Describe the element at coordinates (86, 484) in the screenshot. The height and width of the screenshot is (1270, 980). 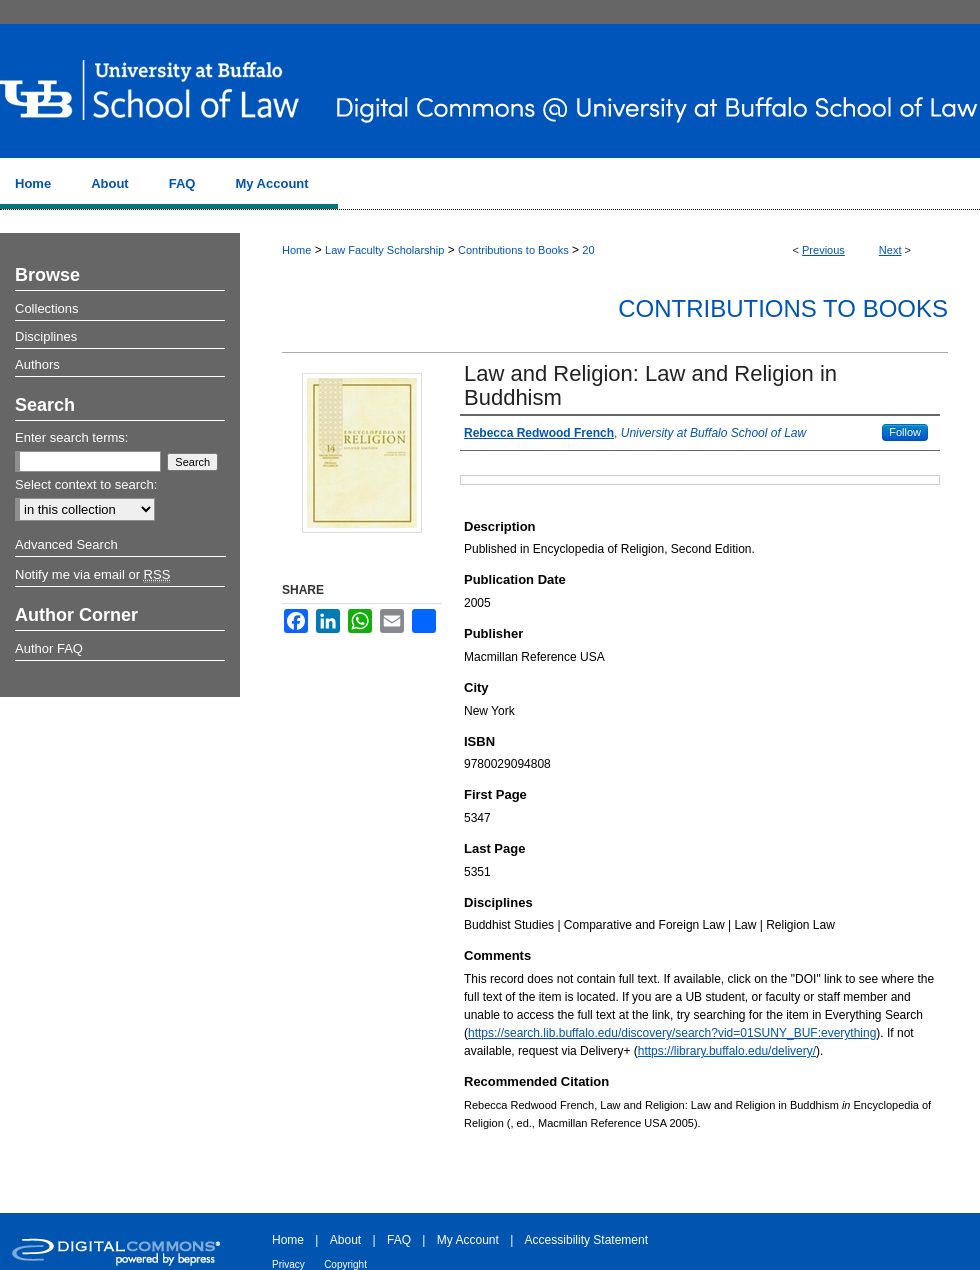
I see `Select context to search:` at that location.